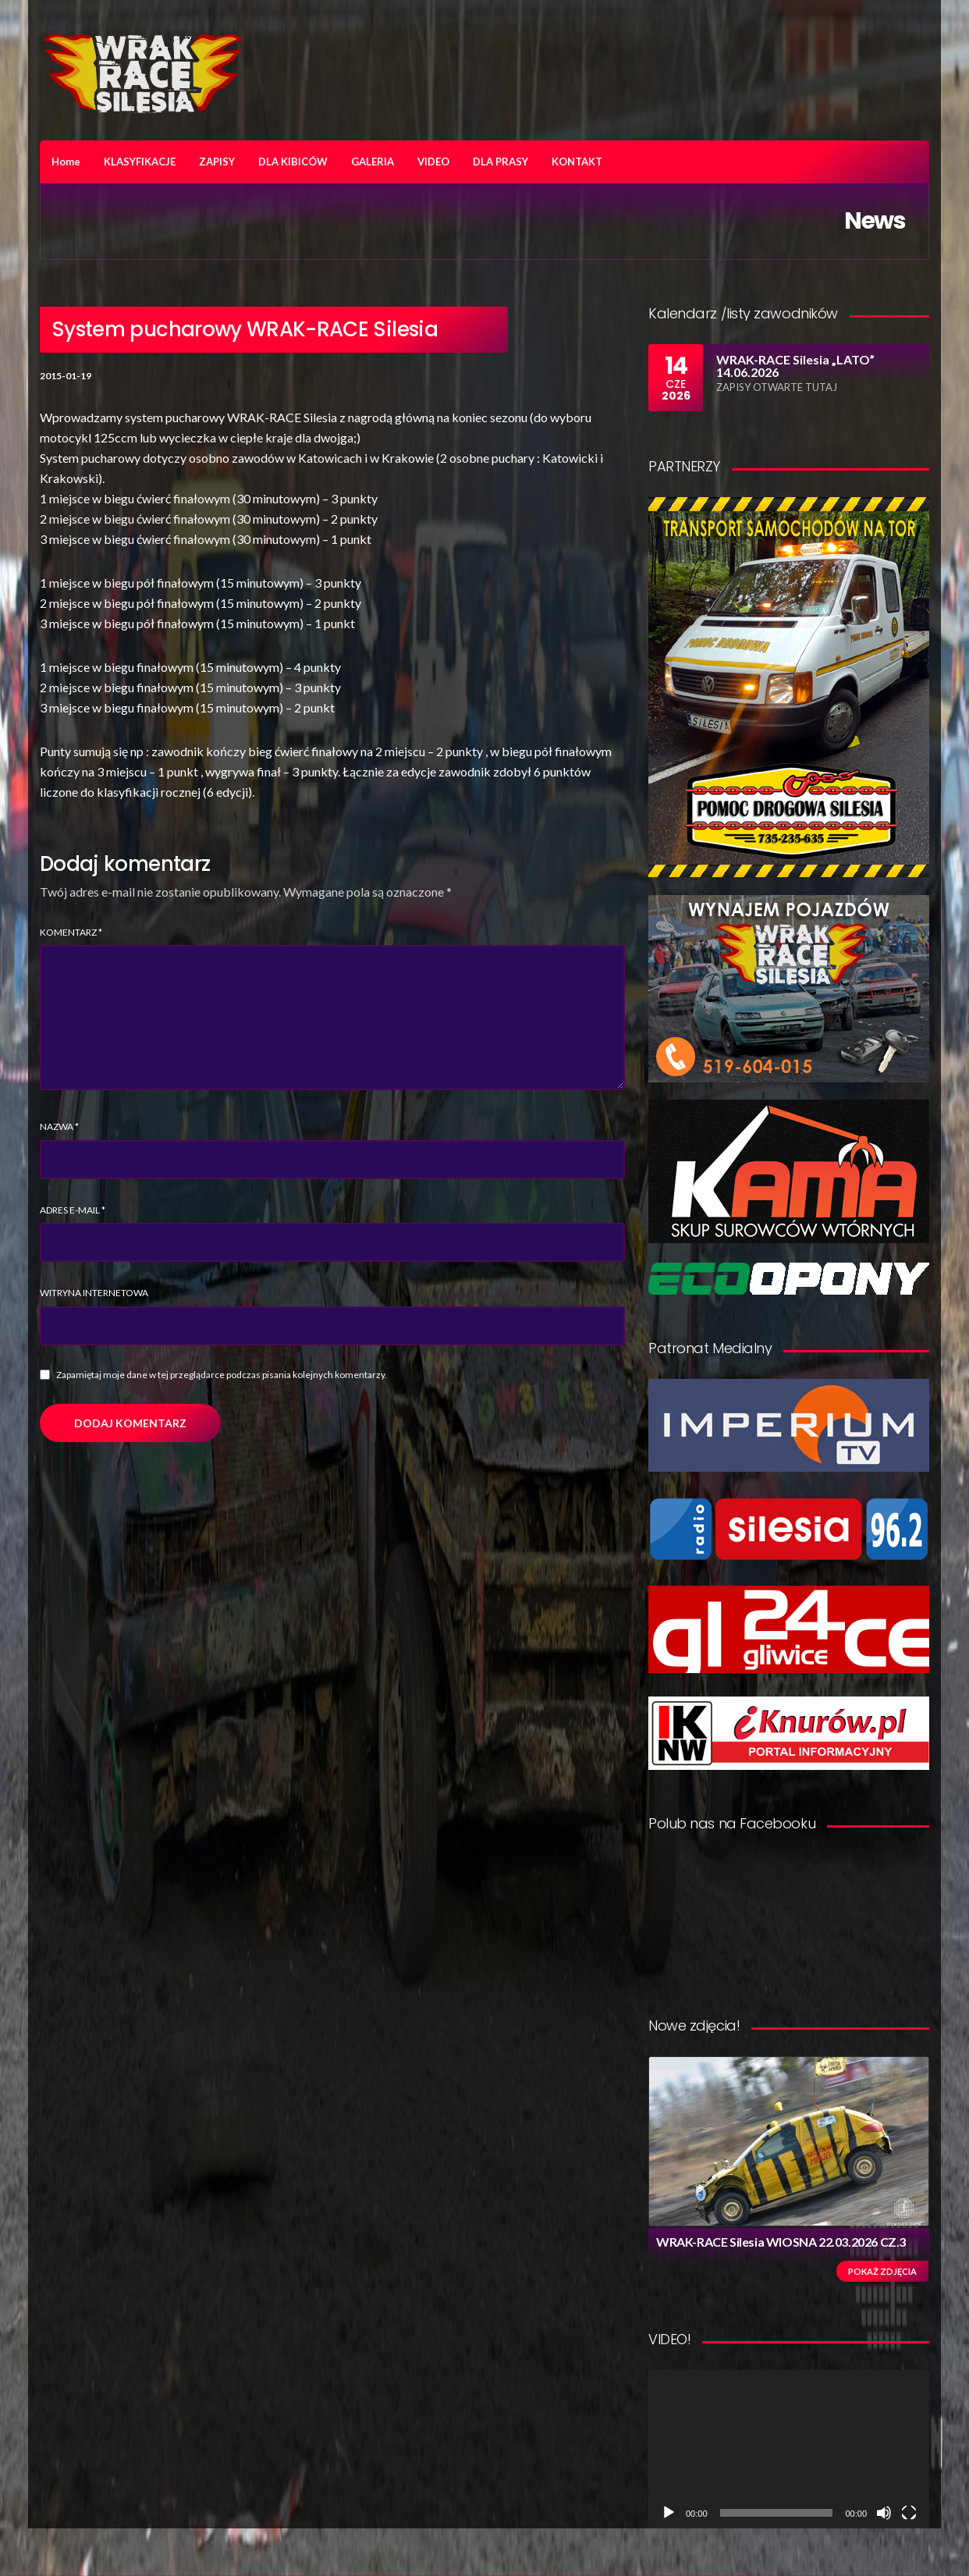  What do you see at coordinates (217, 161) in the screenshot?
I see `ZAPISY` at bounding box center [217, 161].